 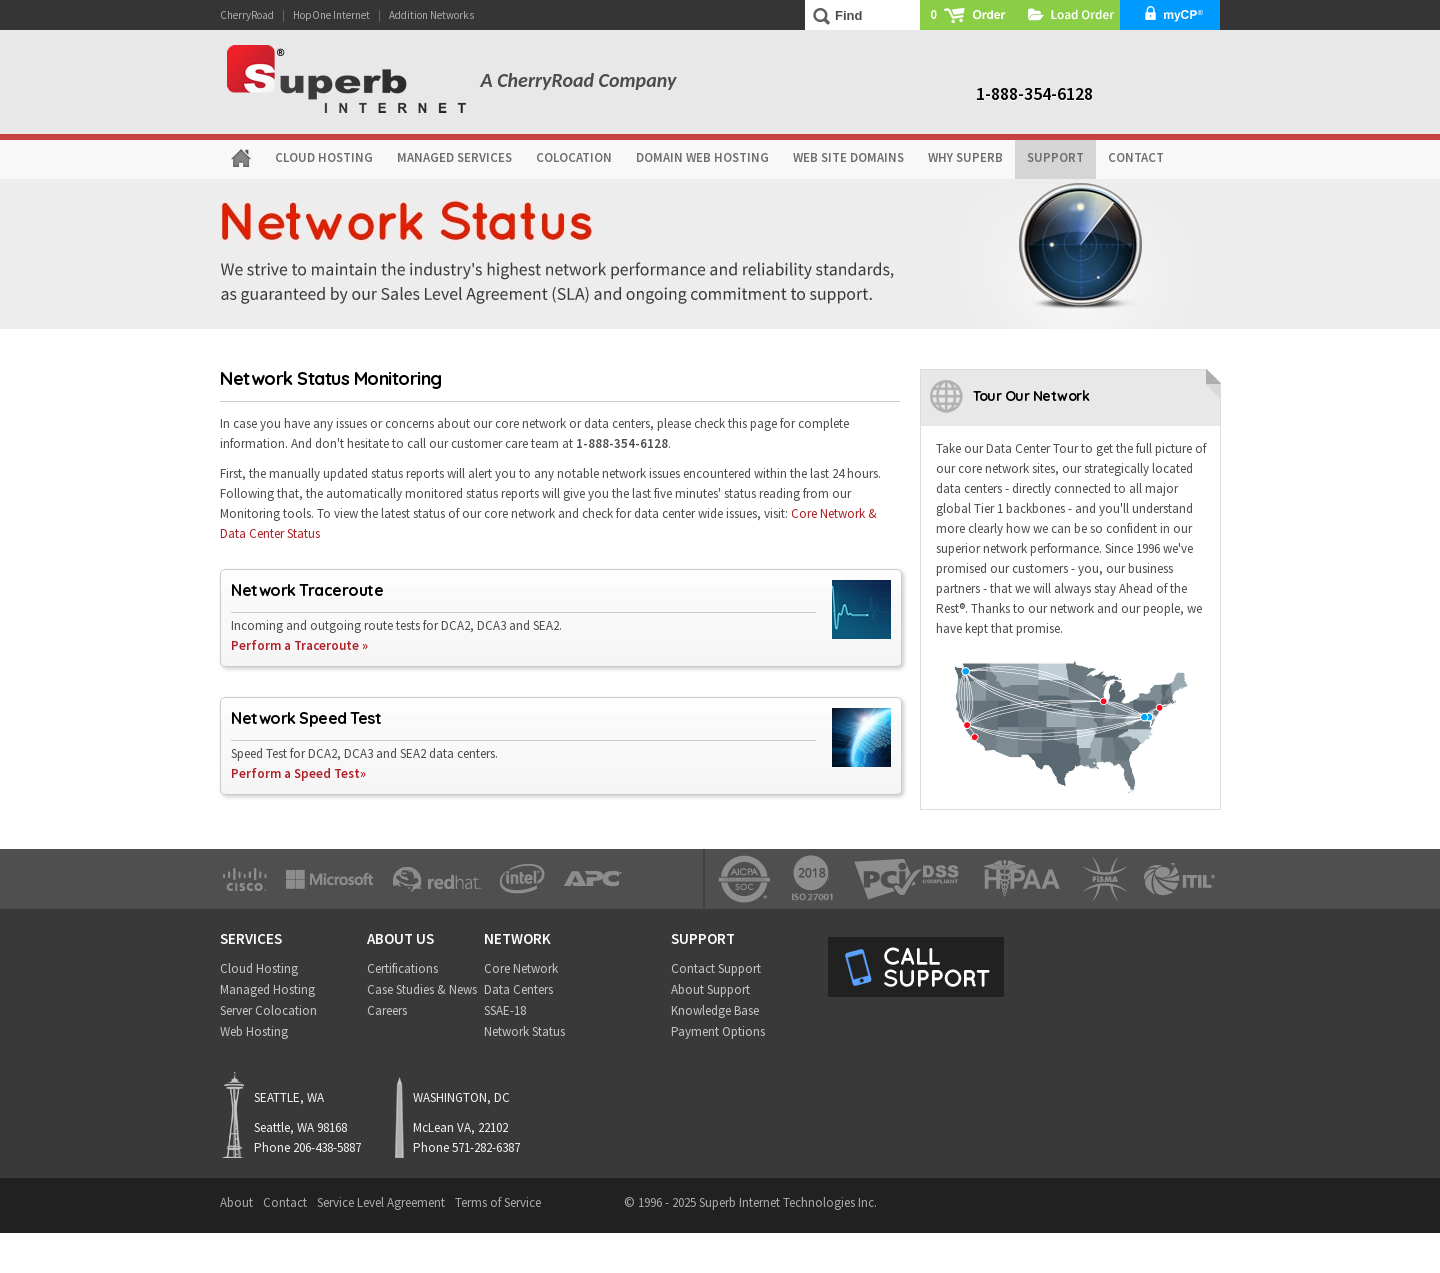 What do you see at coordinates (498, 1202) in the screenshot?
I see `Terms of Service` at bounding box center [498, 1202].